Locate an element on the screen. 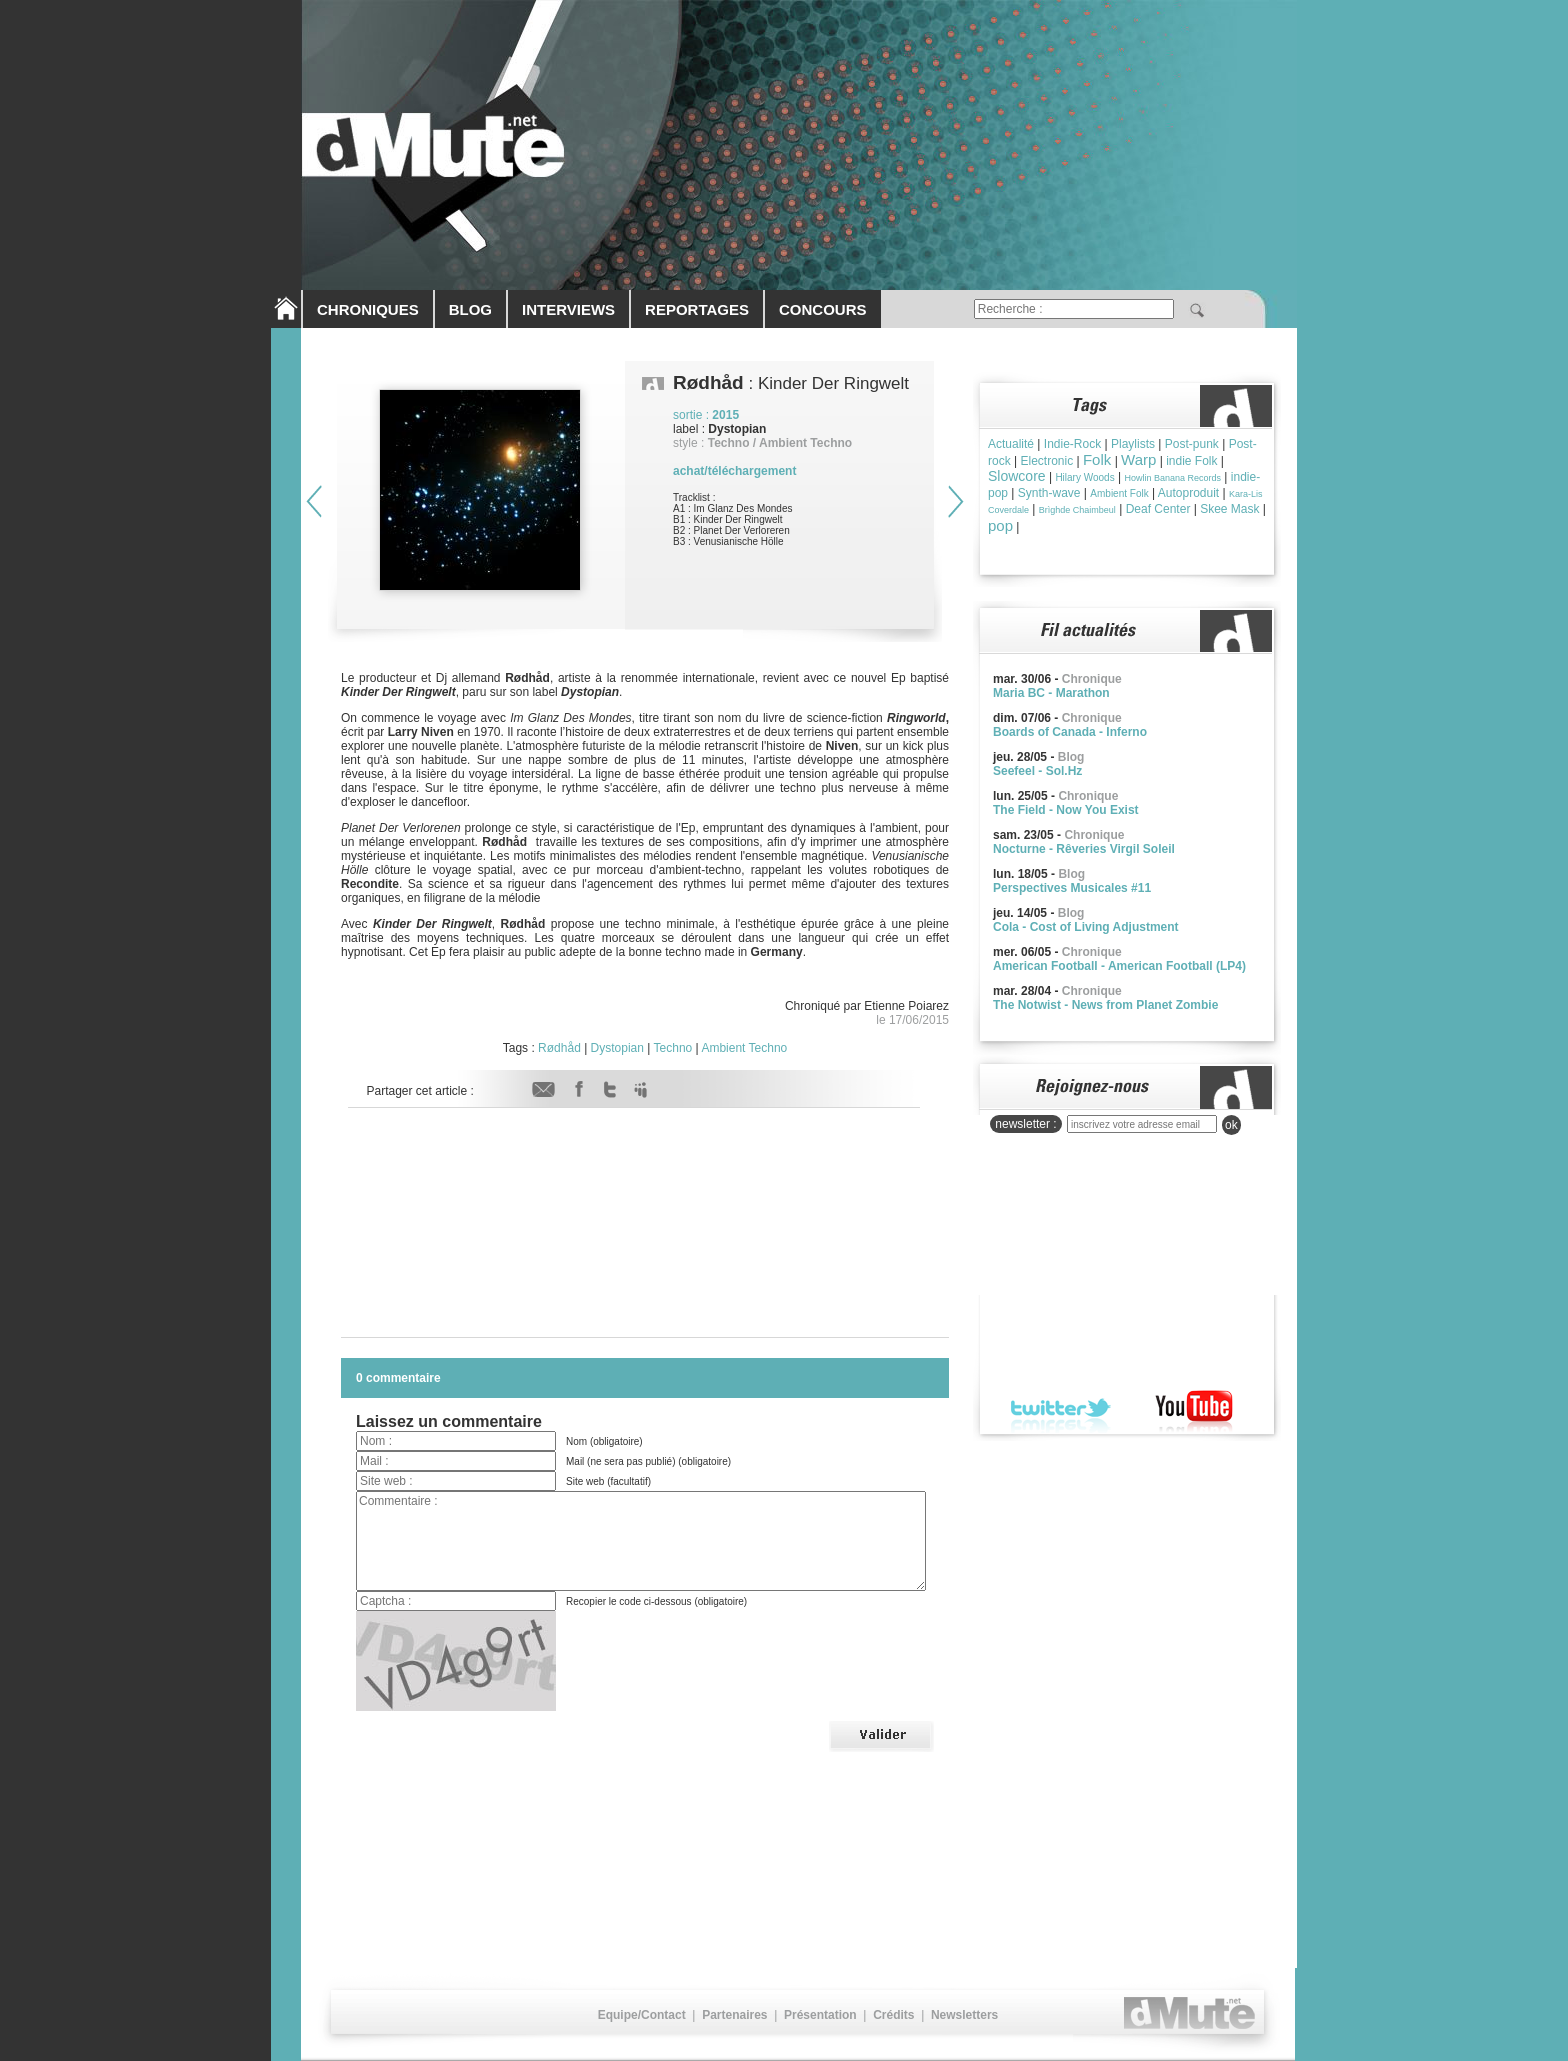  Dystopian is located at coordinates (617, 1048).